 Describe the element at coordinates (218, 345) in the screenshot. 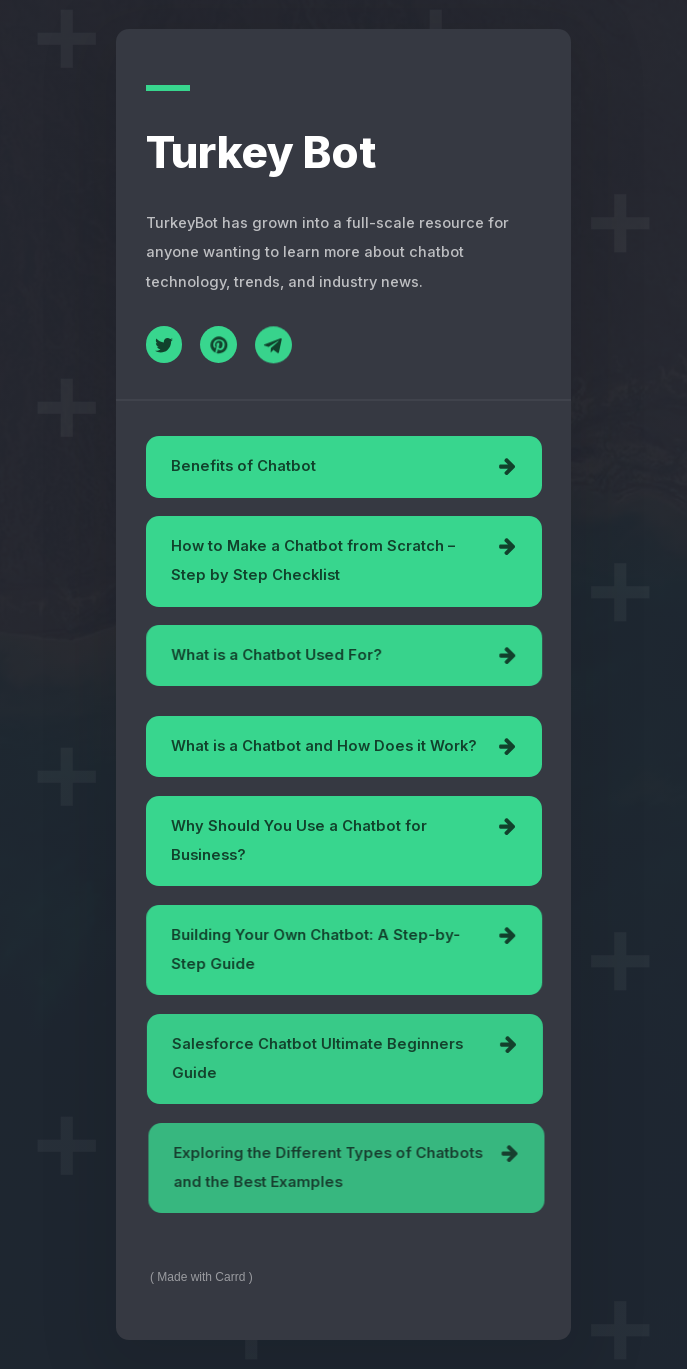

I see `[Pinterest]` at that location.